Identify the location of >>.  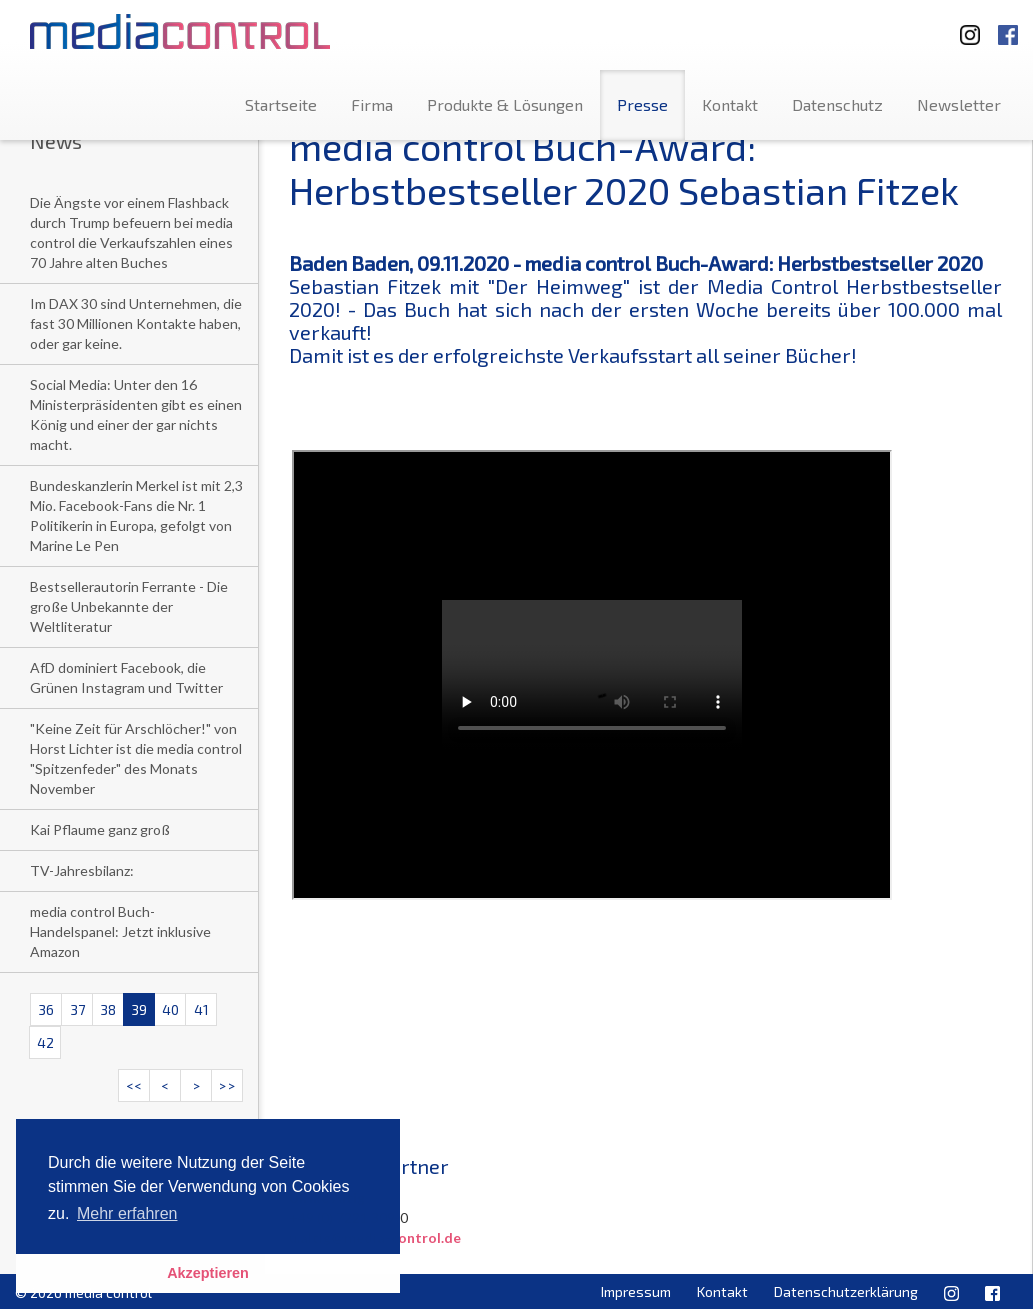
(227, 1085).